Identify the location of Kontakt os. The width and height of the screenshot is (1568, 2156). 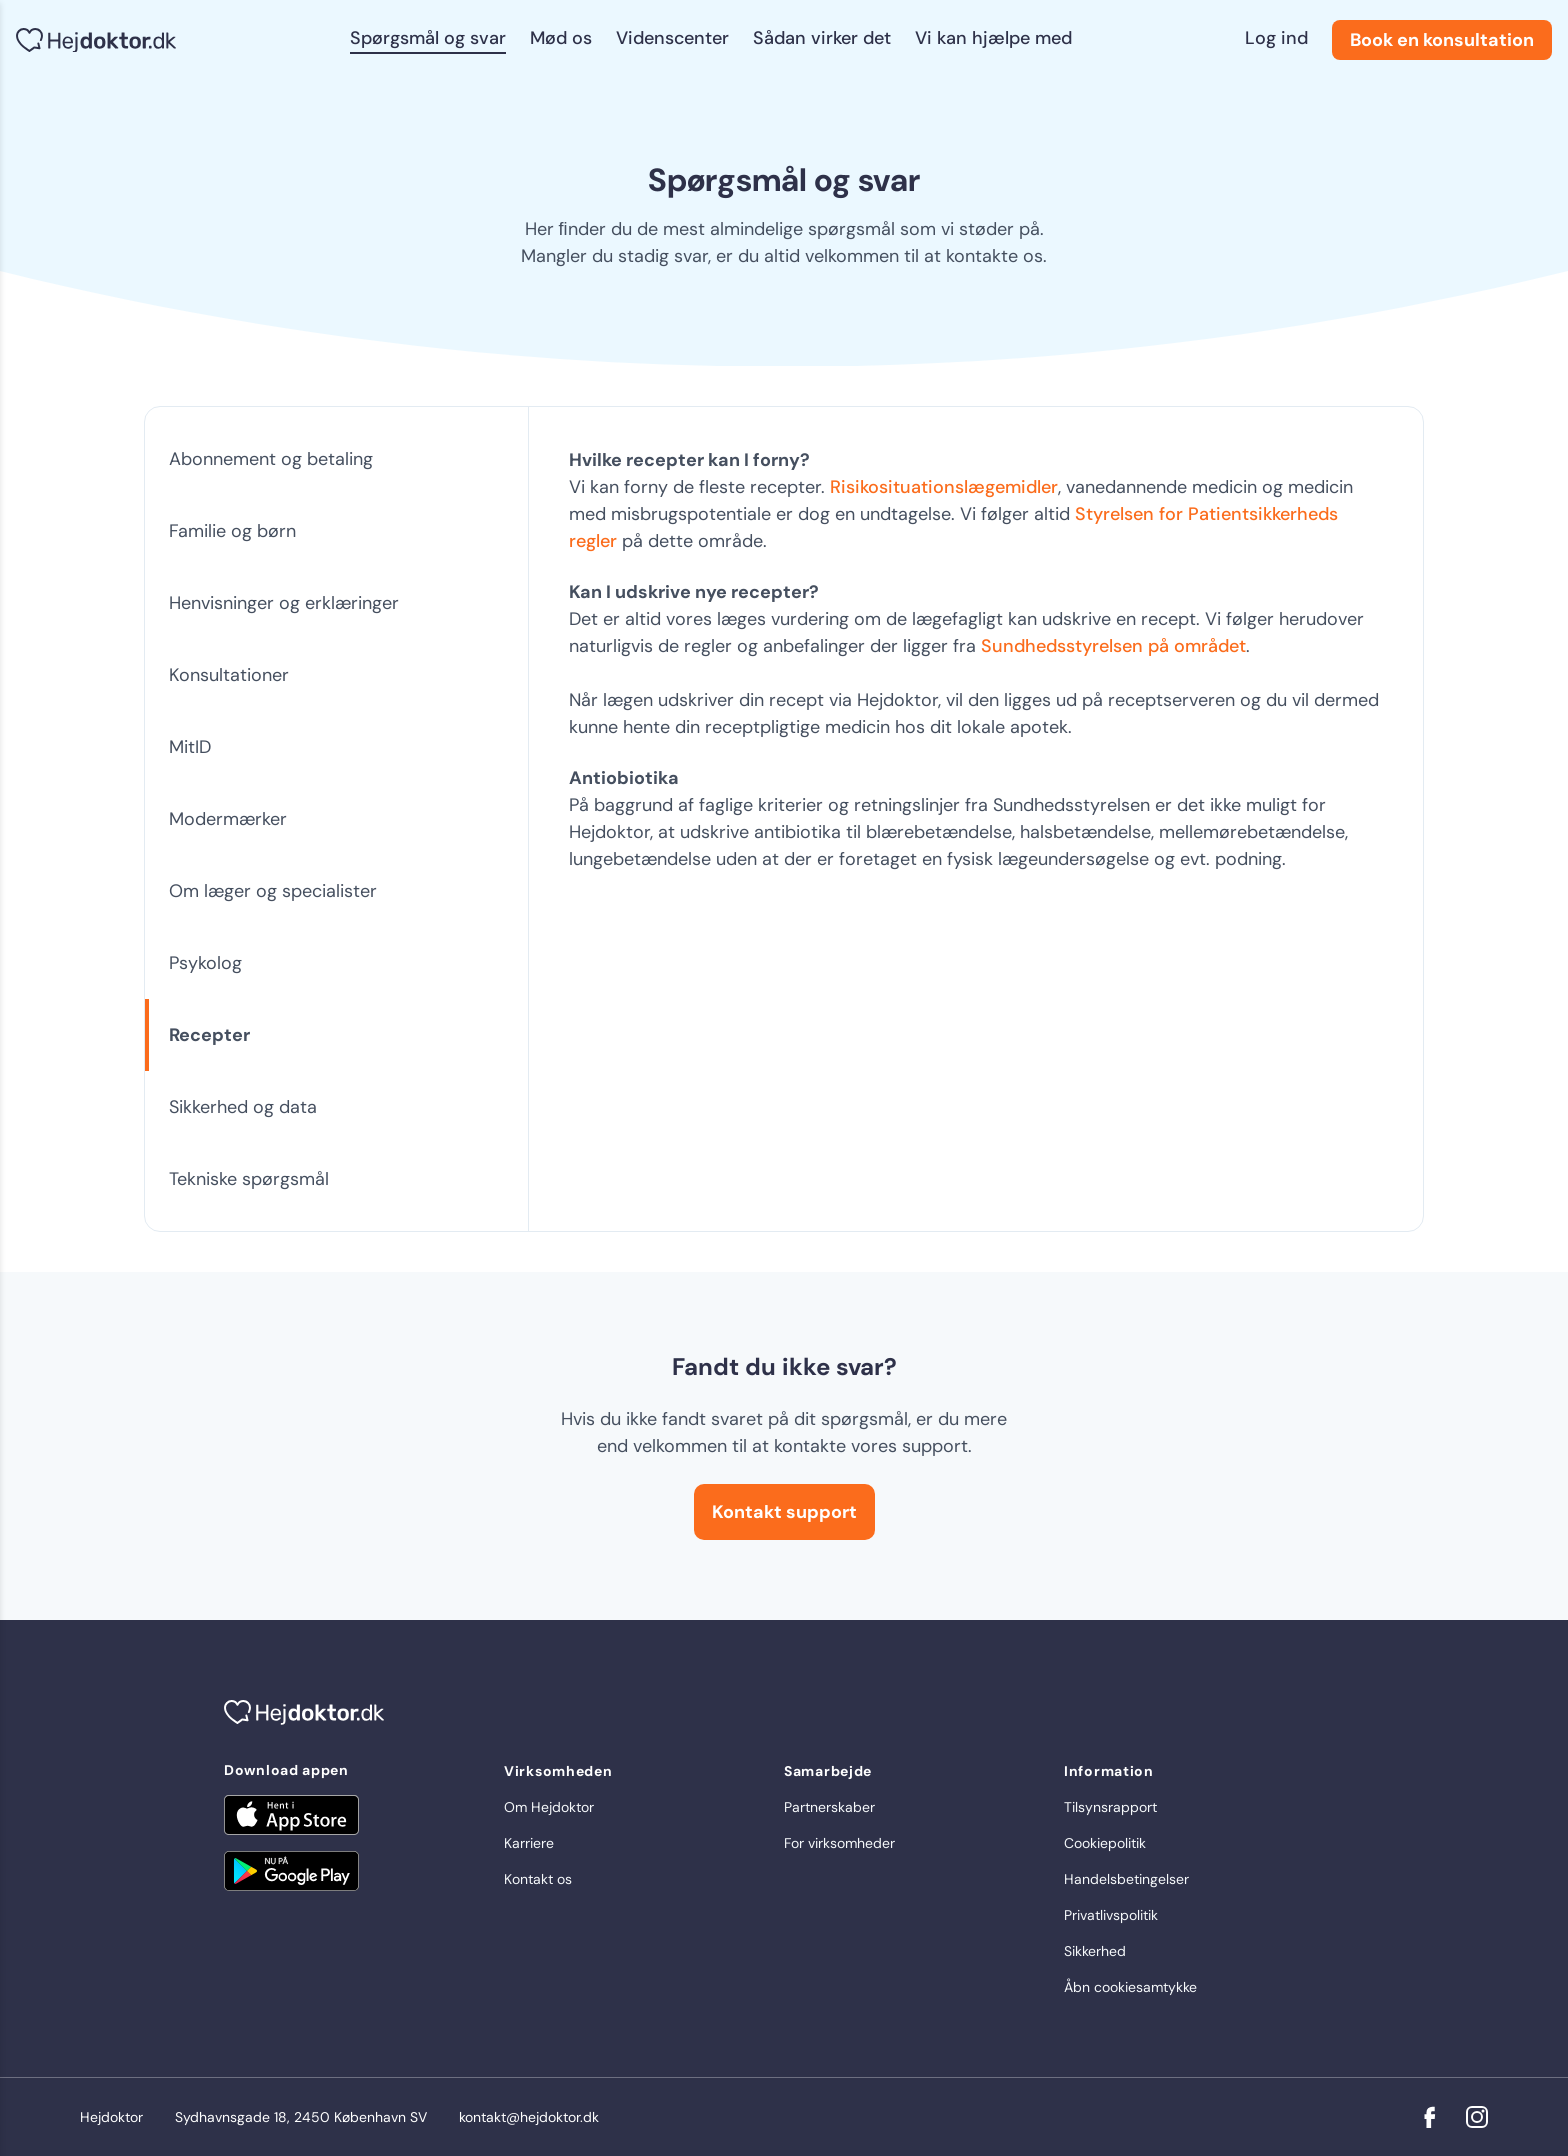
(538, 1879).